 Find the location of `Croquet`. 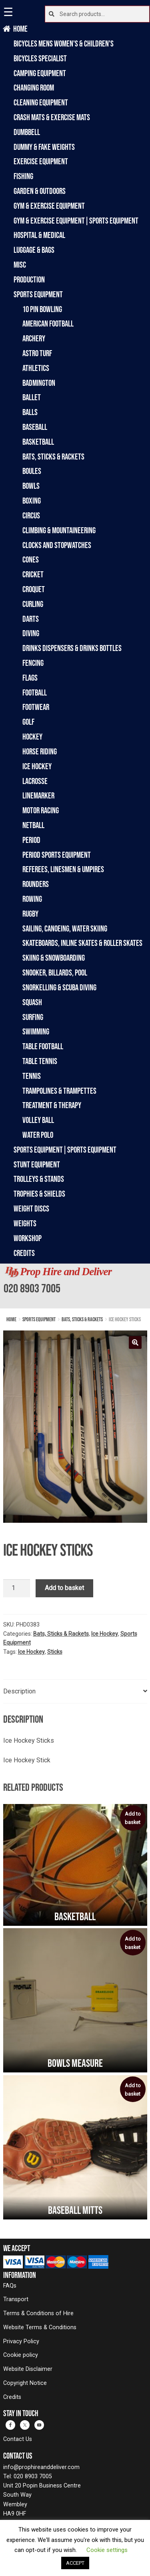

Croquet is located at coordinates (33, 589).